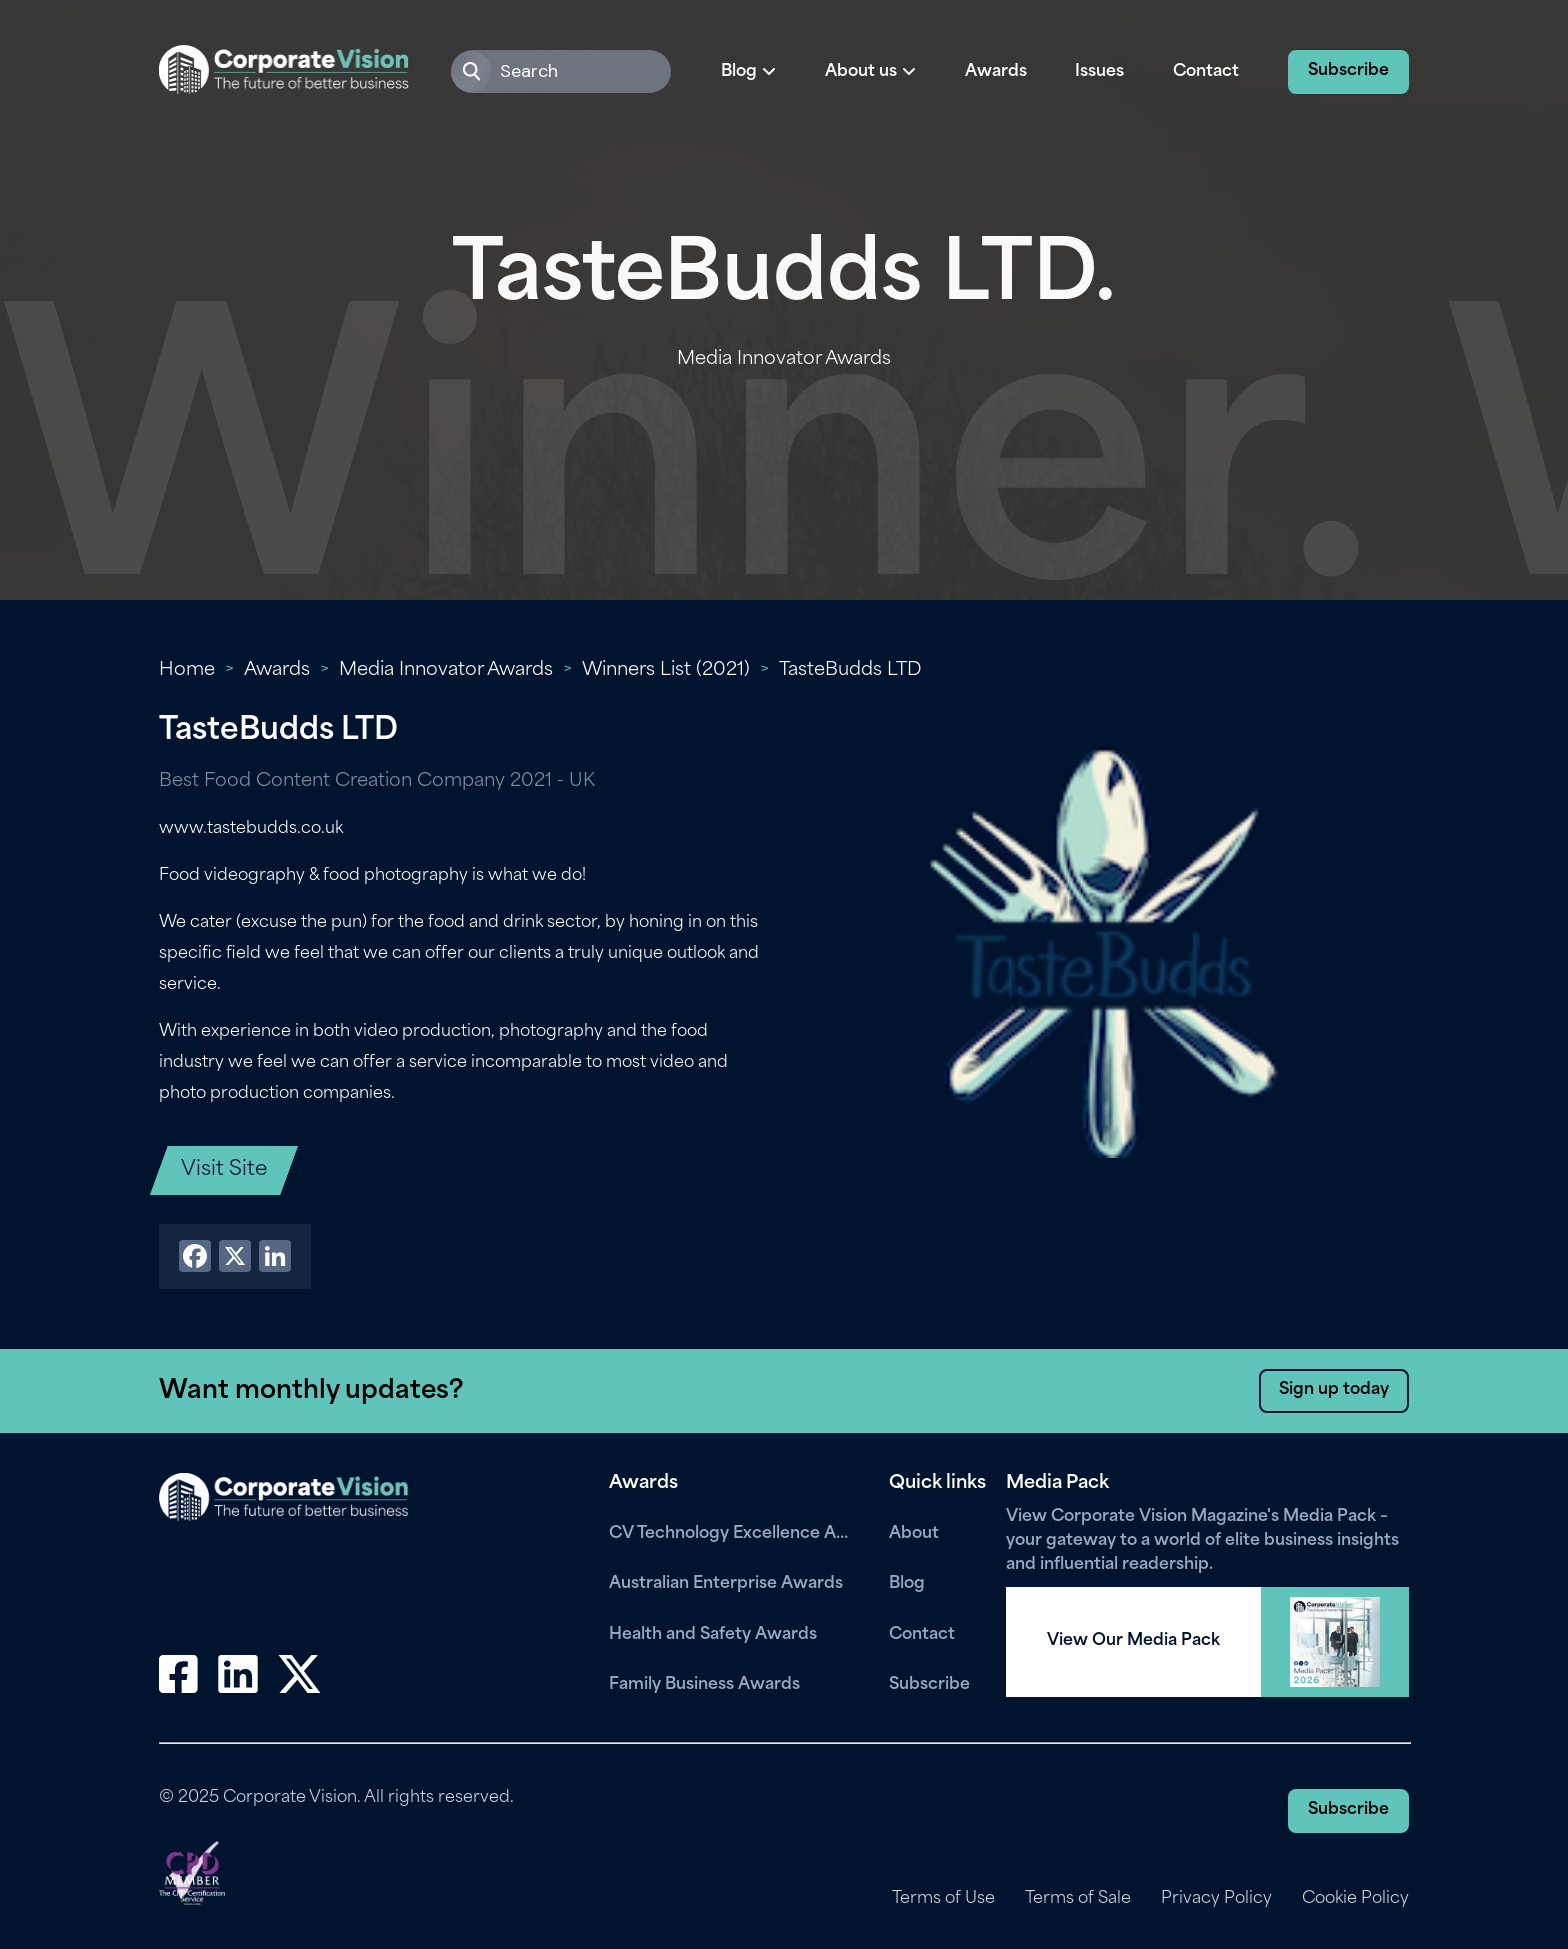 The height and width of the screenshot is (1949, 1568). What do you see at coordinates (1216, 1899) in the screenshot?
I see `Privacy Policy` at bounding box center [1216, 1899].